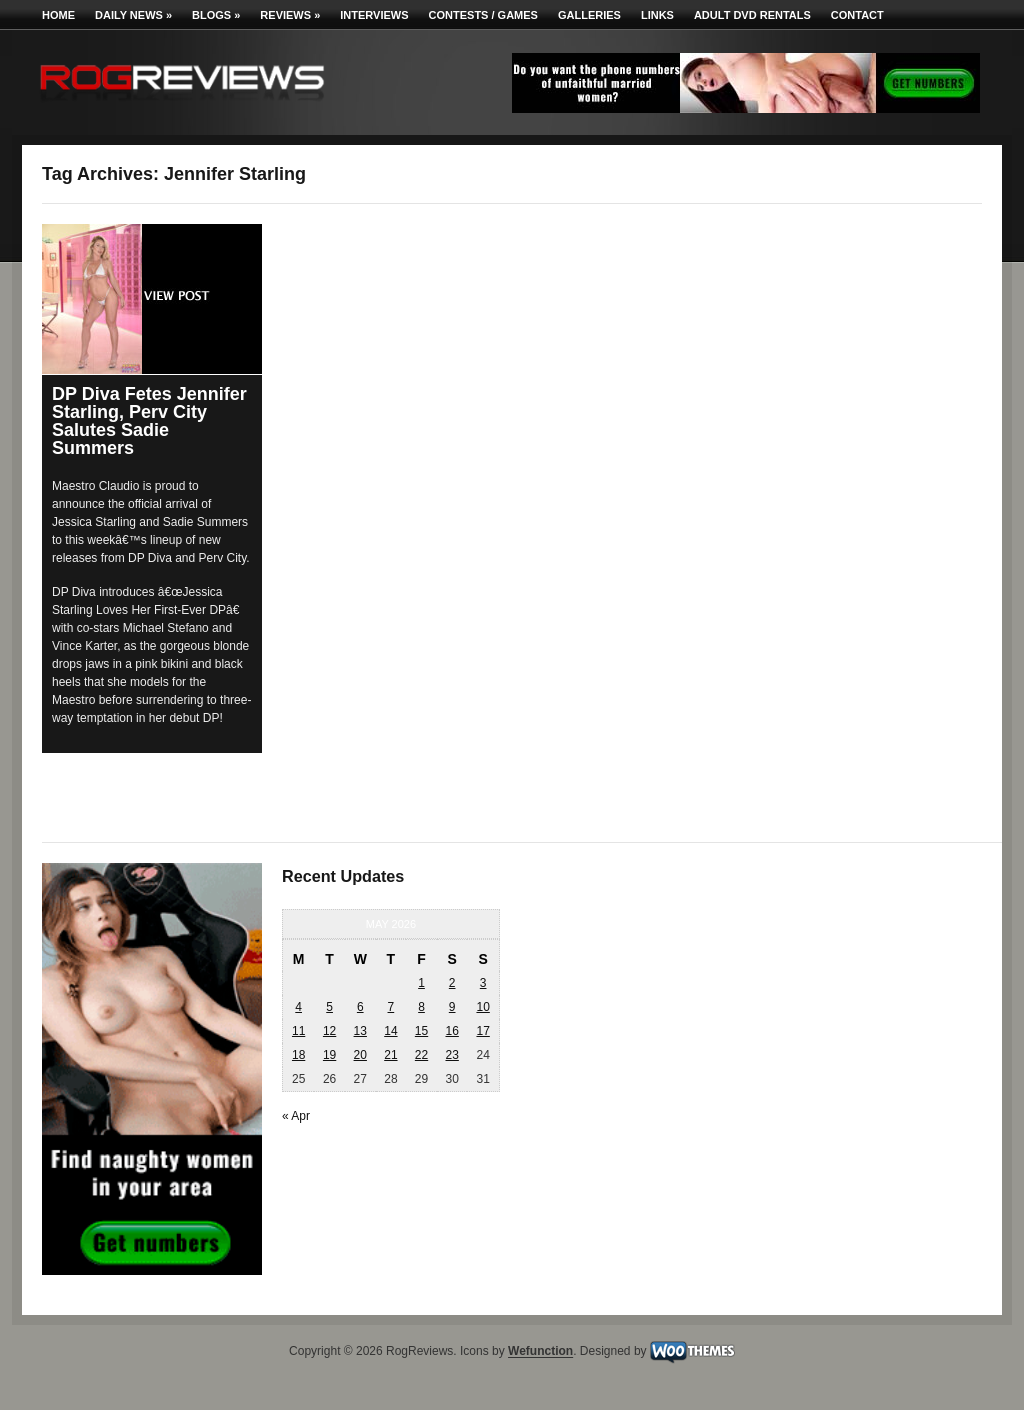  What do you see at coordinates (216, 15) in the screenshot?
I see `Blogs` at bounding box center [216, 15].